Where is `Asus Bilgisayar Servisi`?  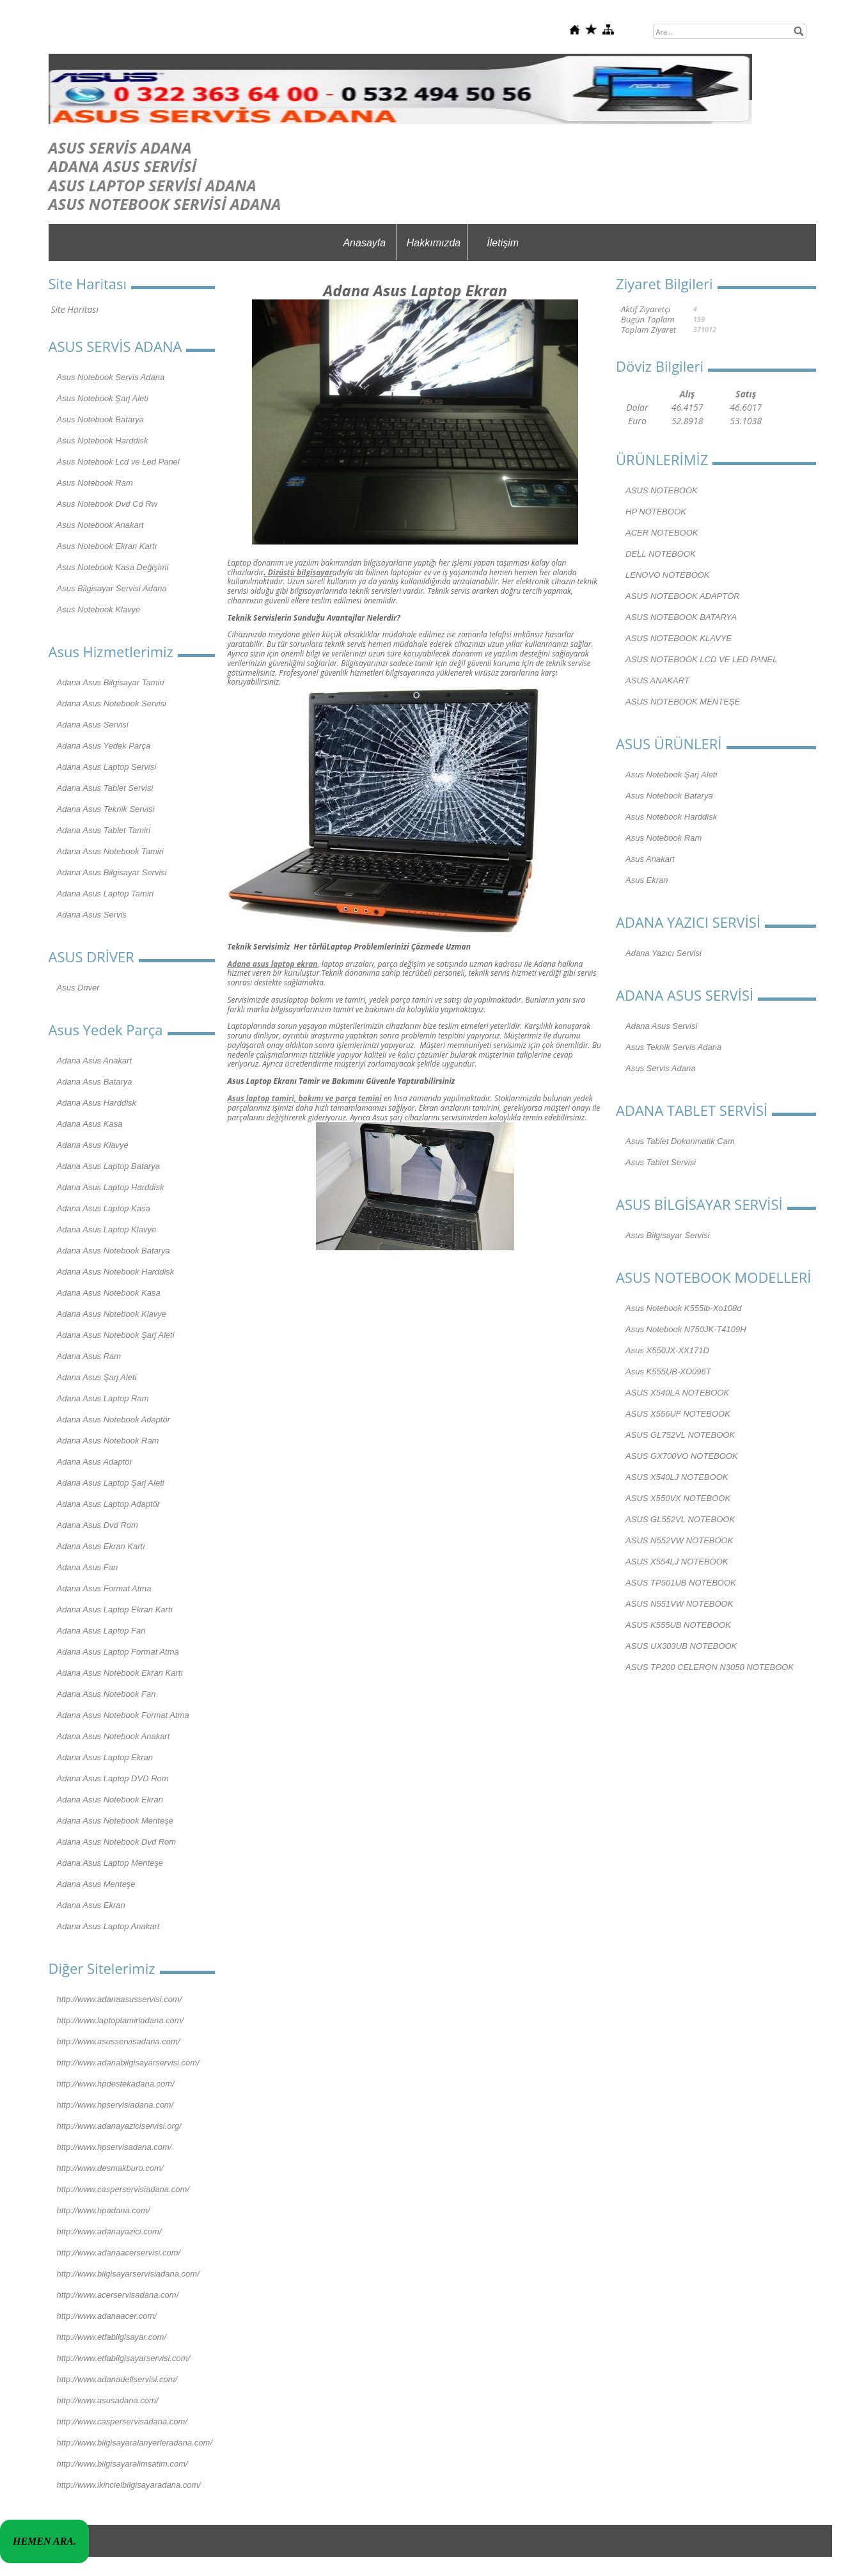
Asus Bilgisayar Servisi is located at coordinates (667, 1235).